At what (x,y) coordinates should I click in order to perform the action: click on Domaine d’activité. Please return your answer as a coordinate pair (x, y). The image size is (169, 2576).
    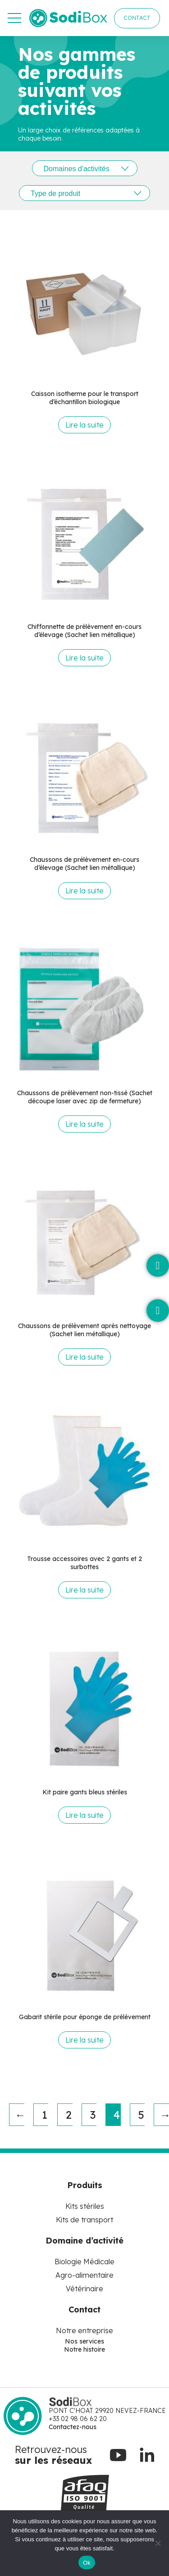
    Looking at the image, I should click on (84, 2240).